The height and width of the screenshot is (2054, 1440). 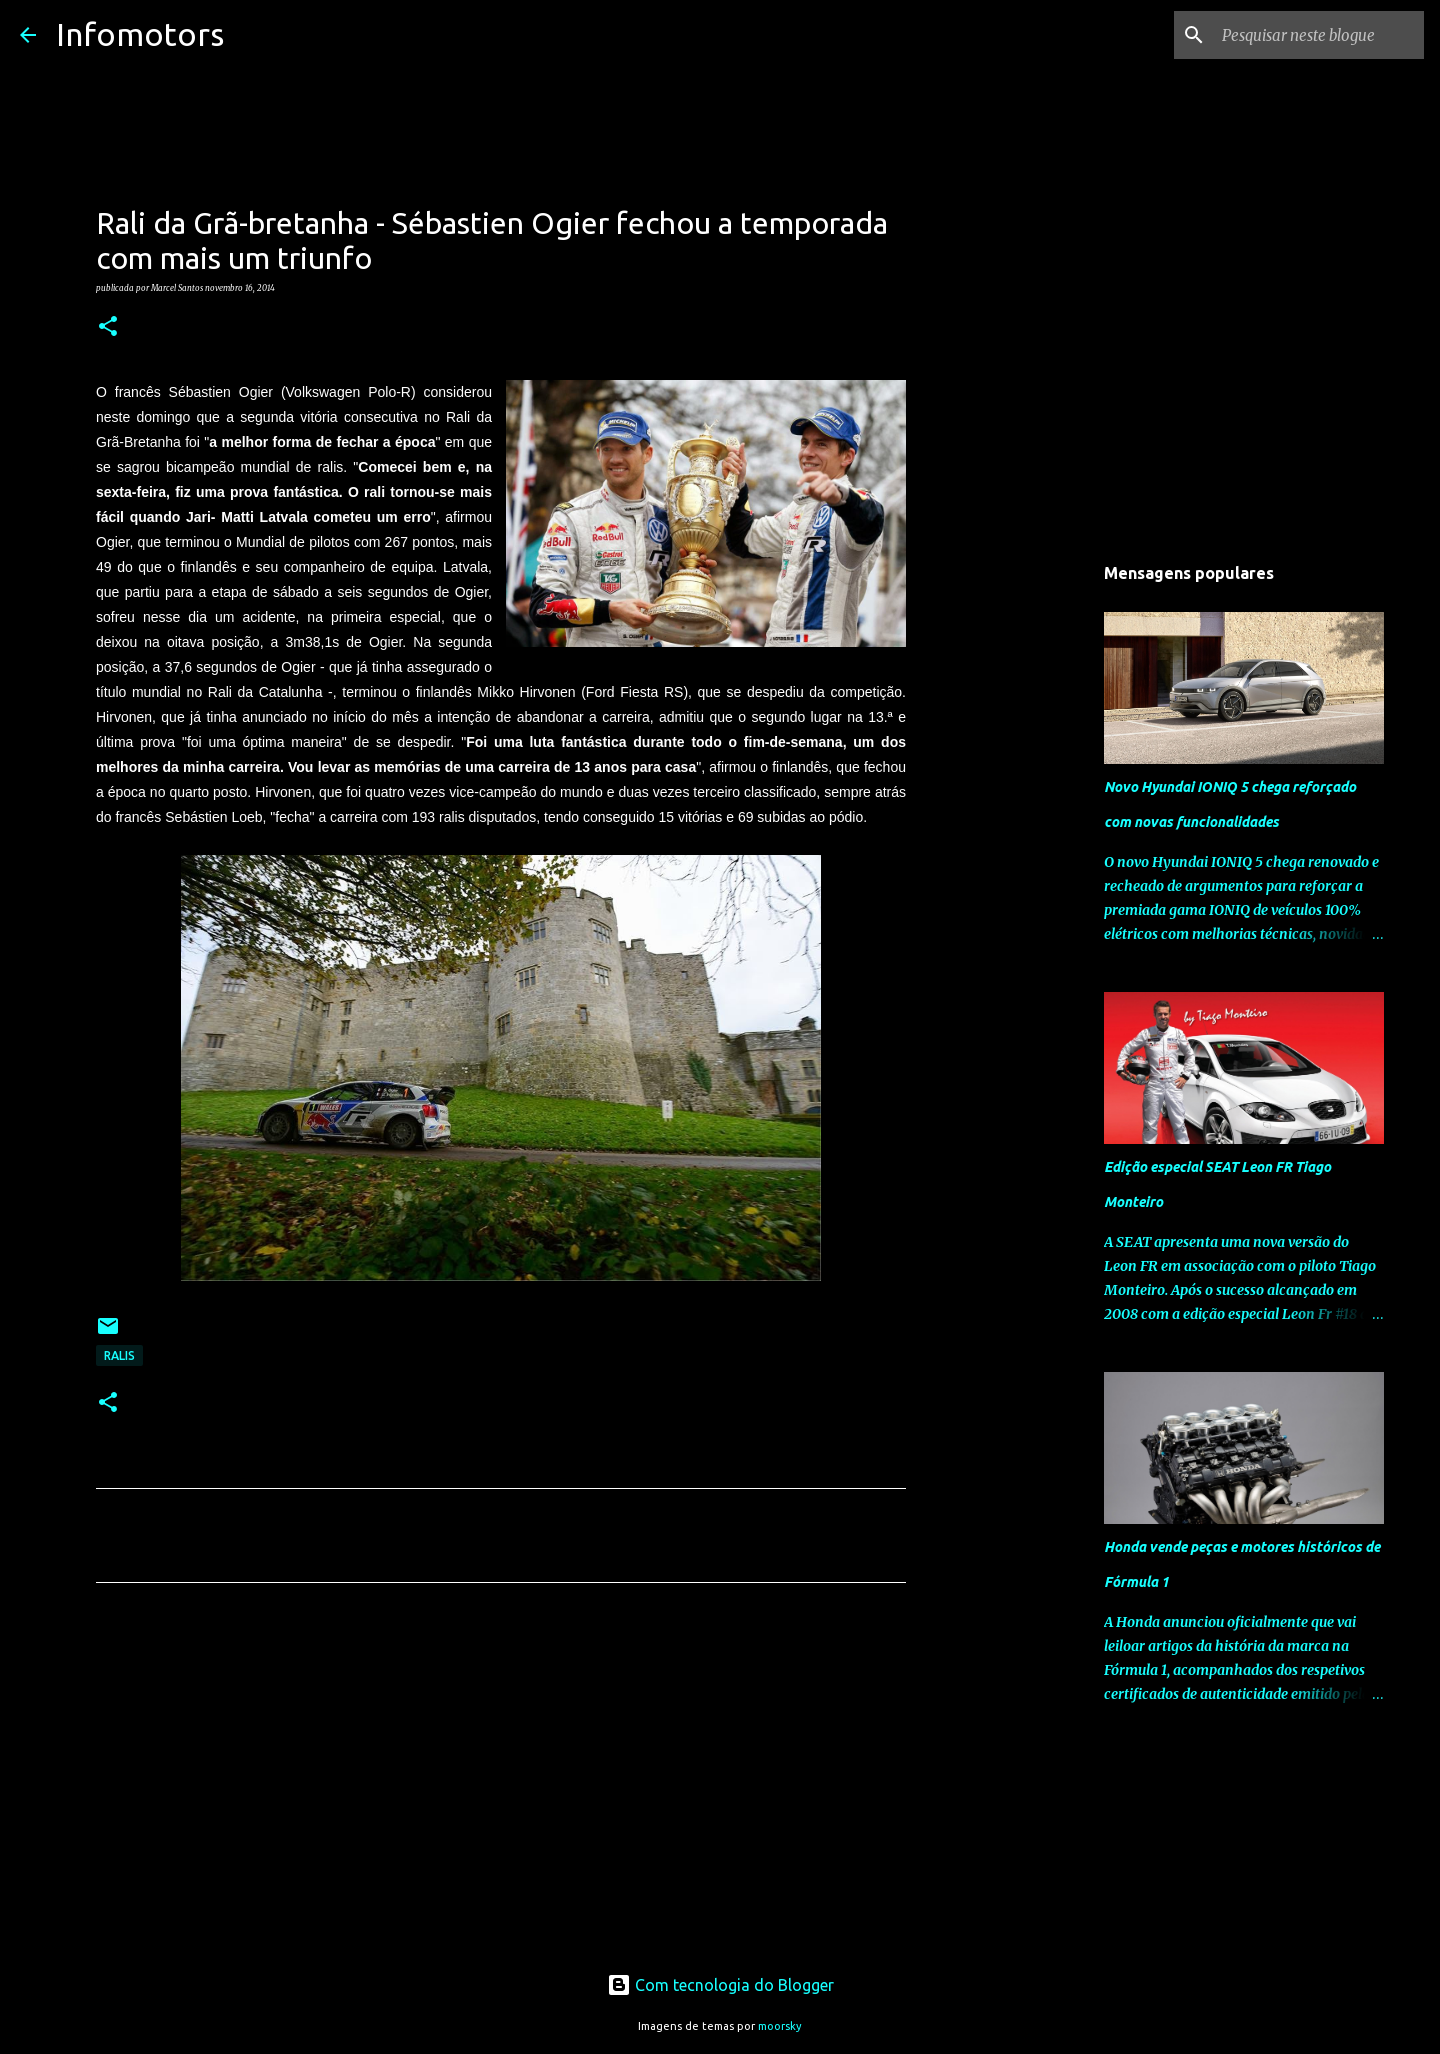 What do you see at coordinates (108, 327) in the screenshot?
I see `[button]` at bounding box center [108, 327].